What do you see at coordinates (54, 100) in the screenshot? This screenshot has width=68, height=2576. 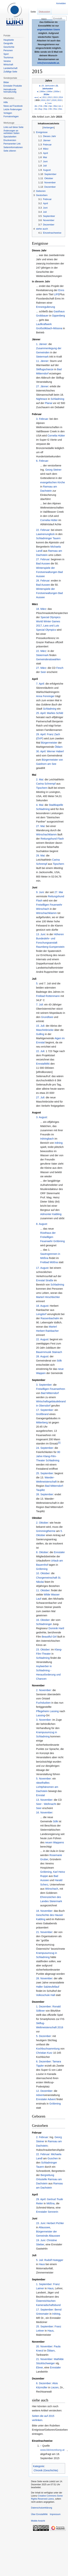 I see `2018` at bounding box center [54, 100].